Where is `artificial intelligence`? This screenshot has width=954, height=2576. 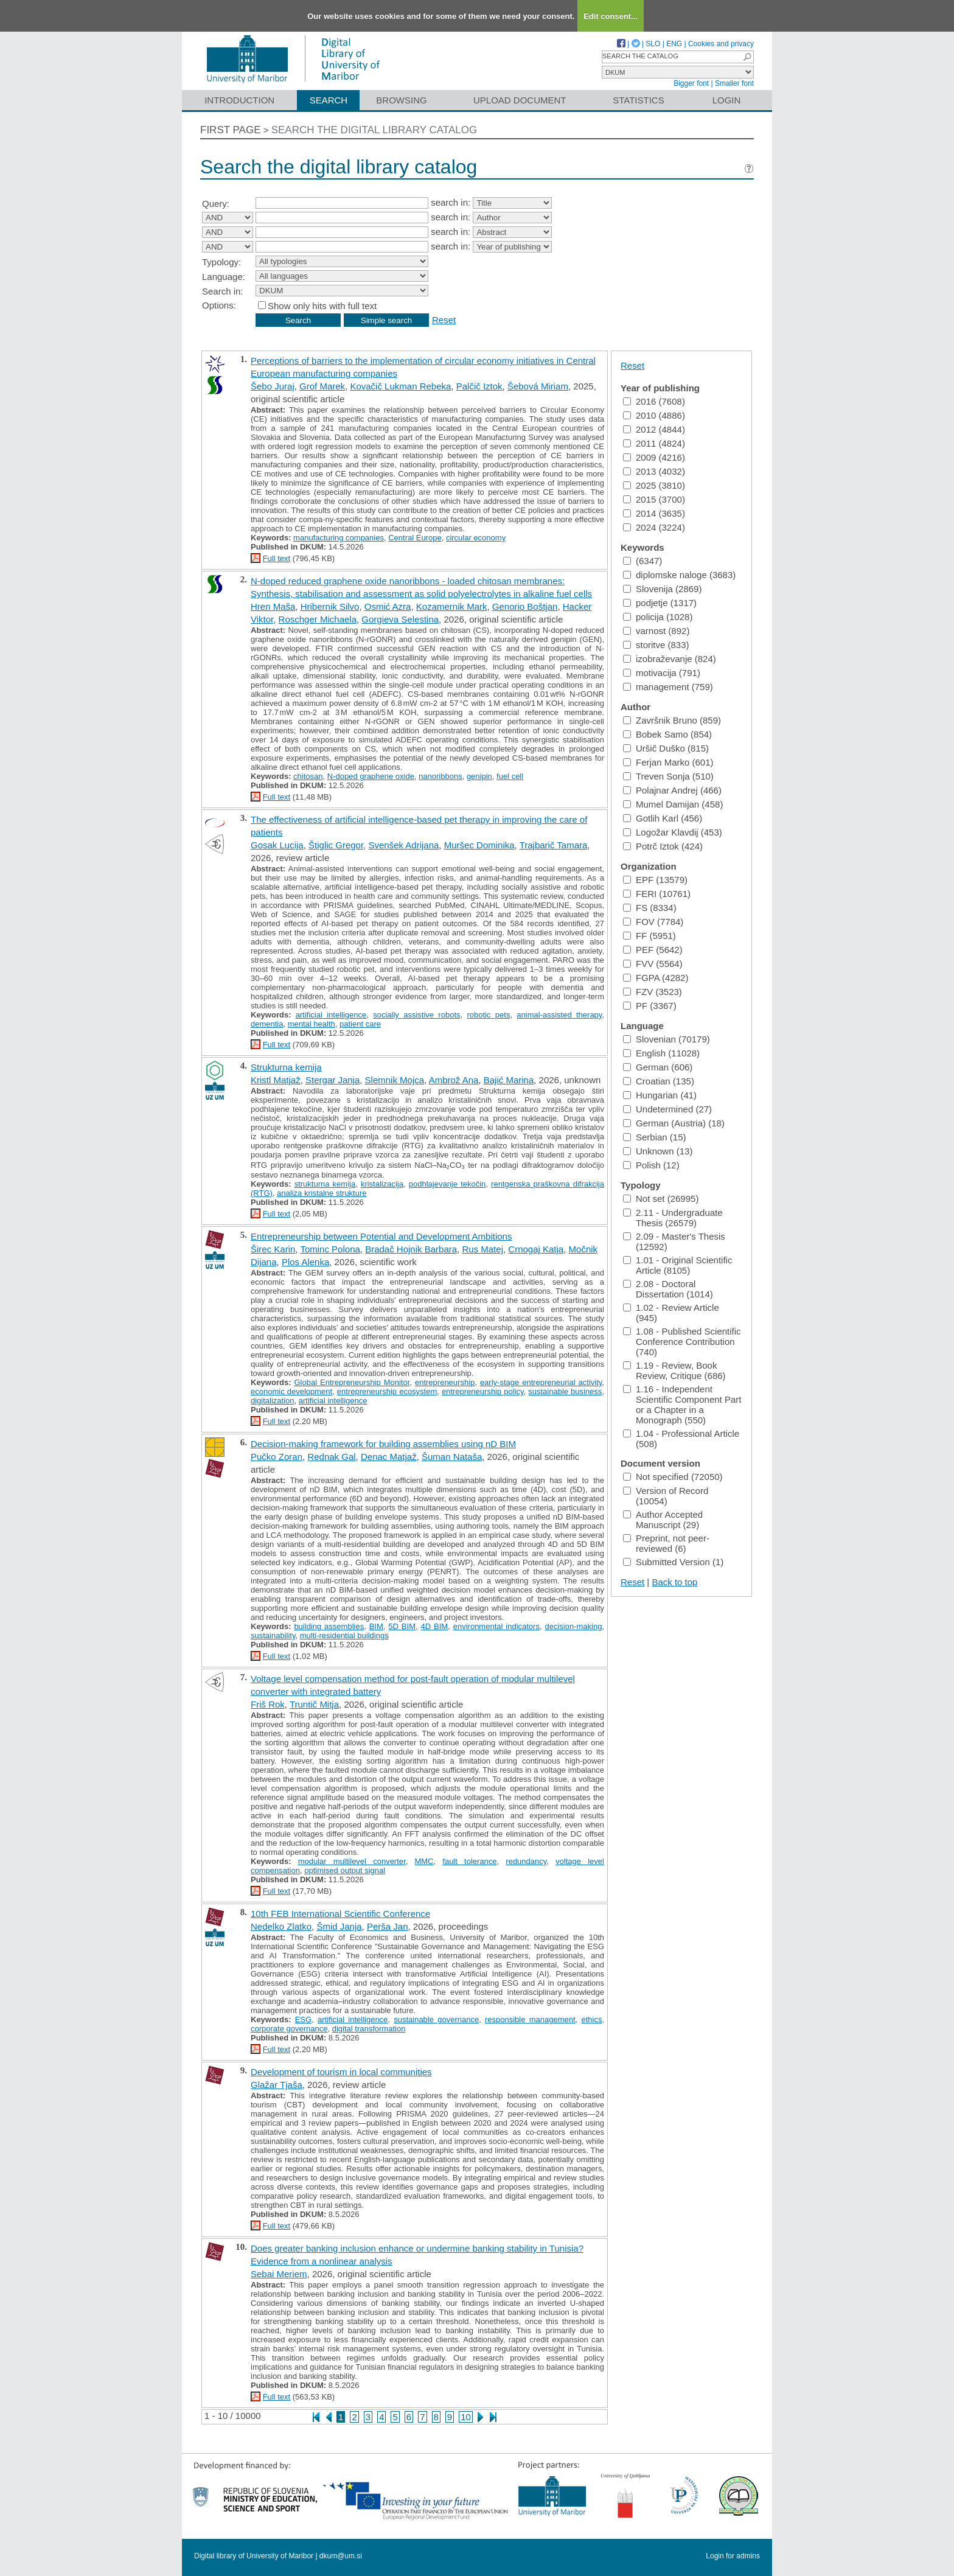 artificial intelligence is located at coordinates (331, 1014).